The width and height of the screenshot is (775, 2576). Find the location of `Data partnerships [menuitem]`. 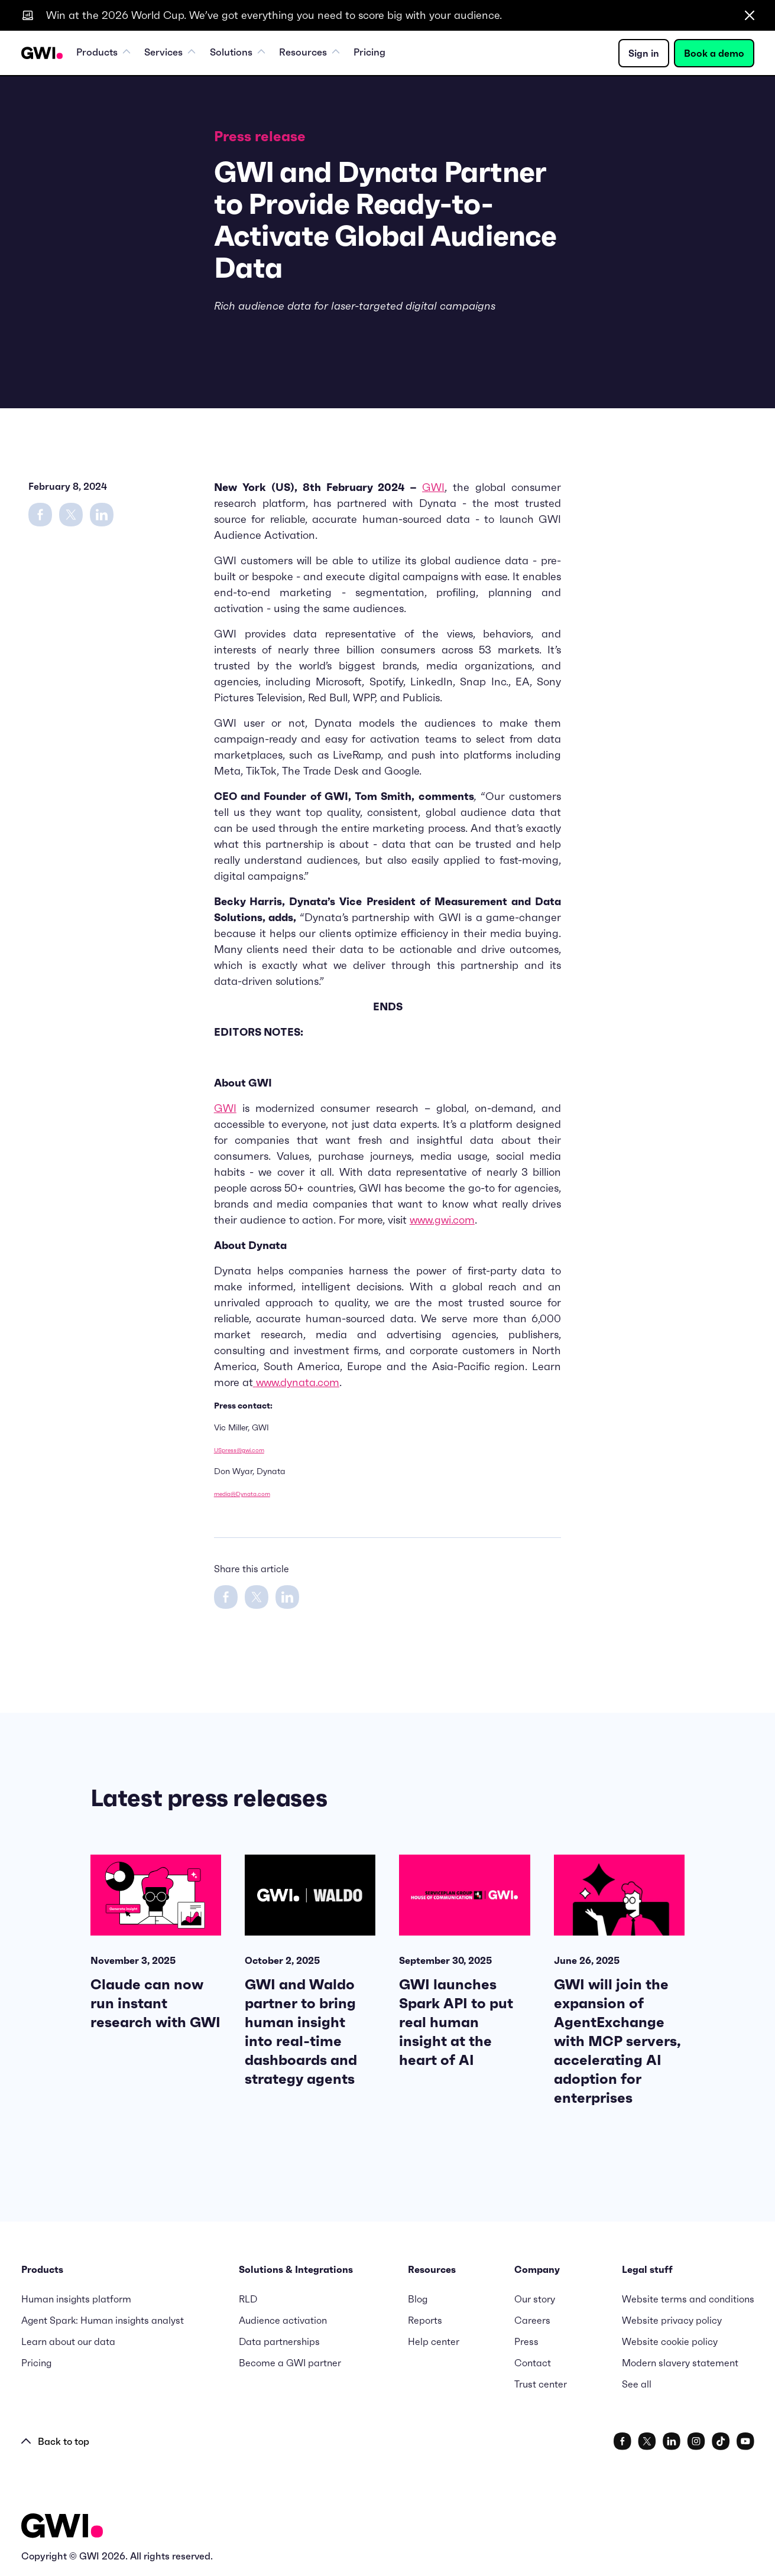

Data partnerships [menuitem] is located at coordinates (279, 2341).